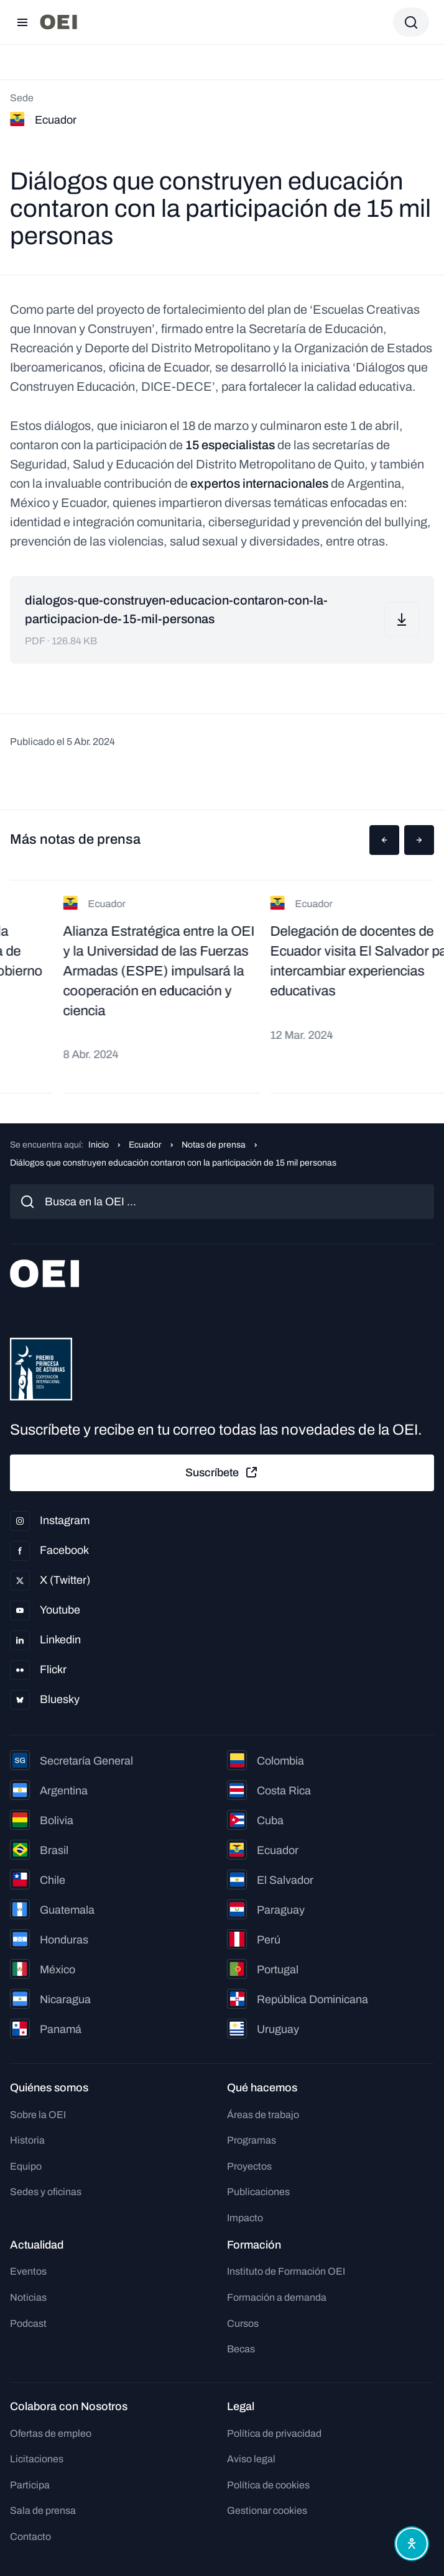 This screenshot has width=444, height=2576. I want to click on Equipo, so click(26, 2166).